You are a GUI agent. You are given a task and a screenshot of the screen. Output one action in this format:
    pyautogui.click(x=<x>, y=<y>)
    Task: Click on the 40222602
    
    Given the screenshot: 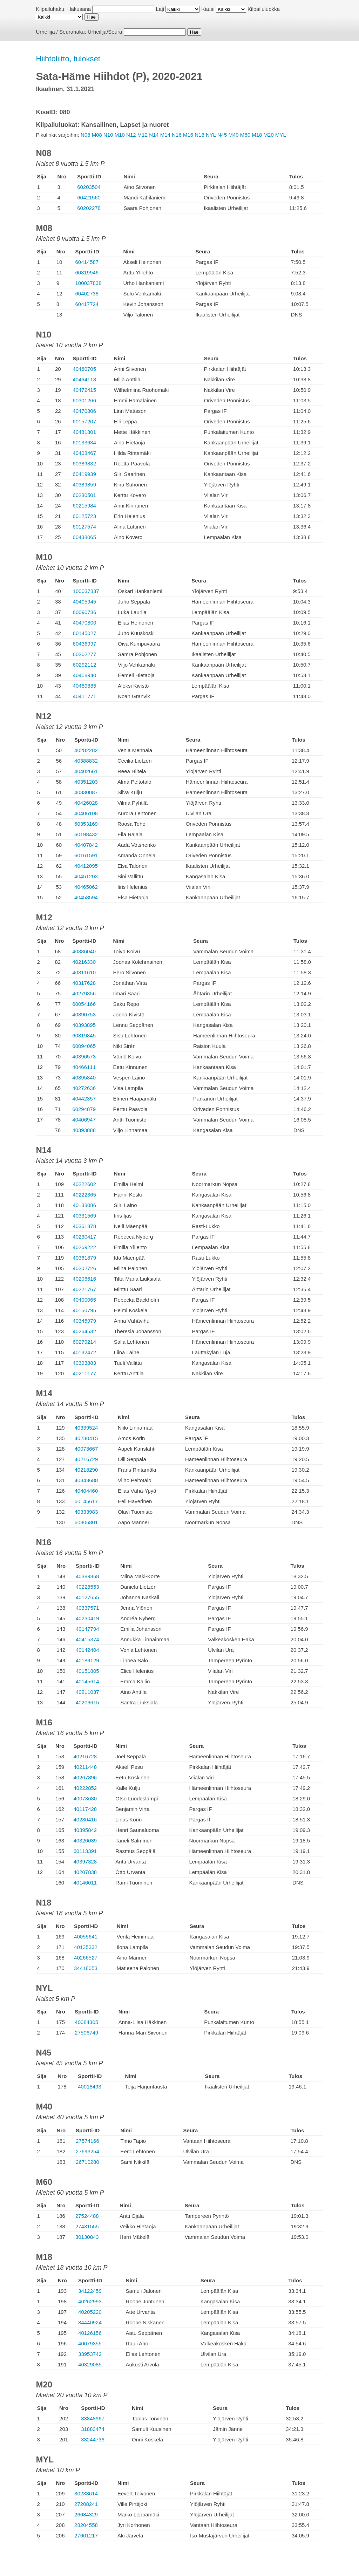 What is the action you would take?
    pyautogui.click(x=84, y=1184)
    